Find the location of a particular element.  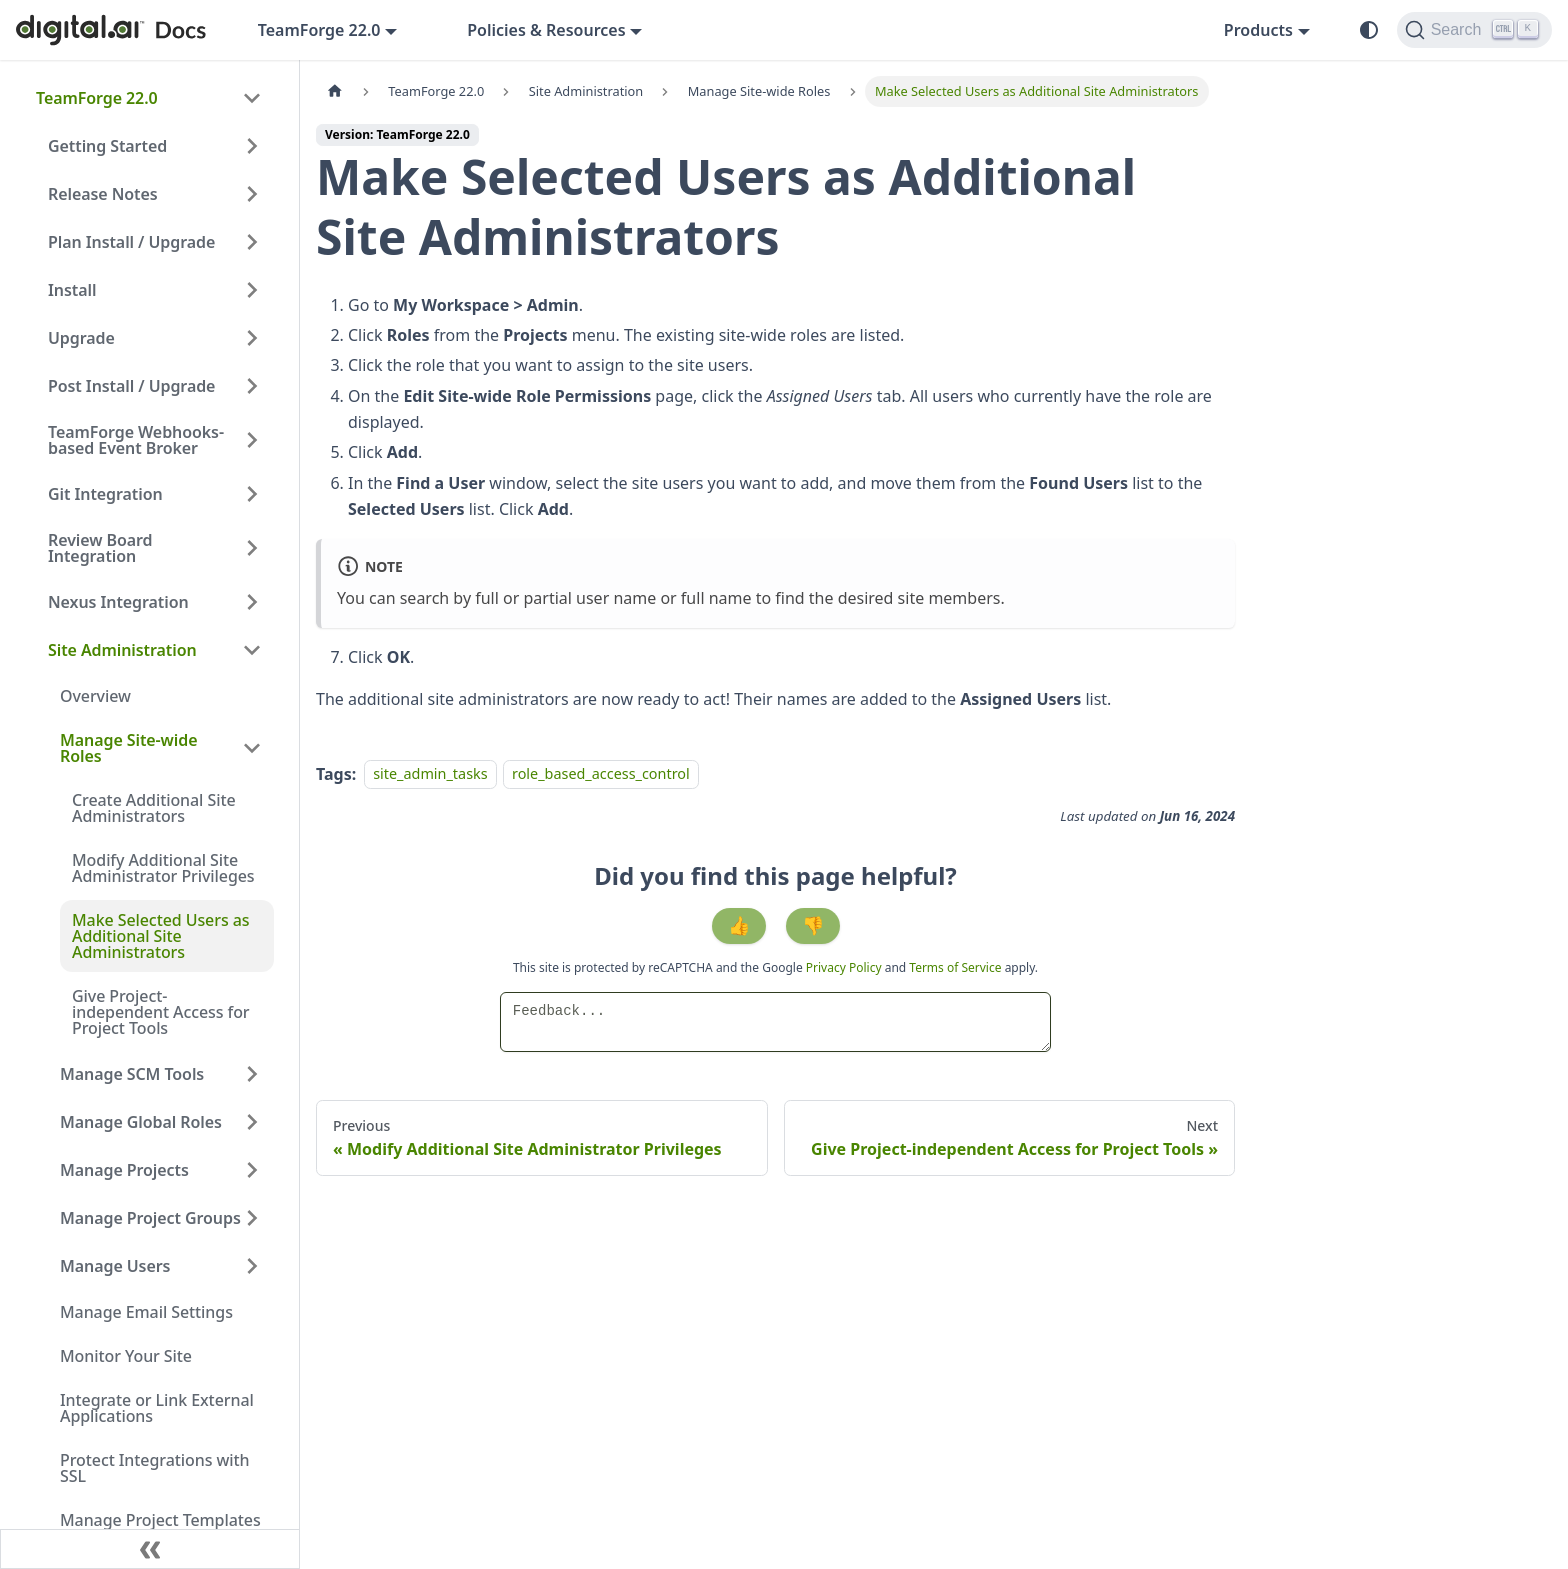

Policies & Resources [button] is located at coordinates (546, 30).